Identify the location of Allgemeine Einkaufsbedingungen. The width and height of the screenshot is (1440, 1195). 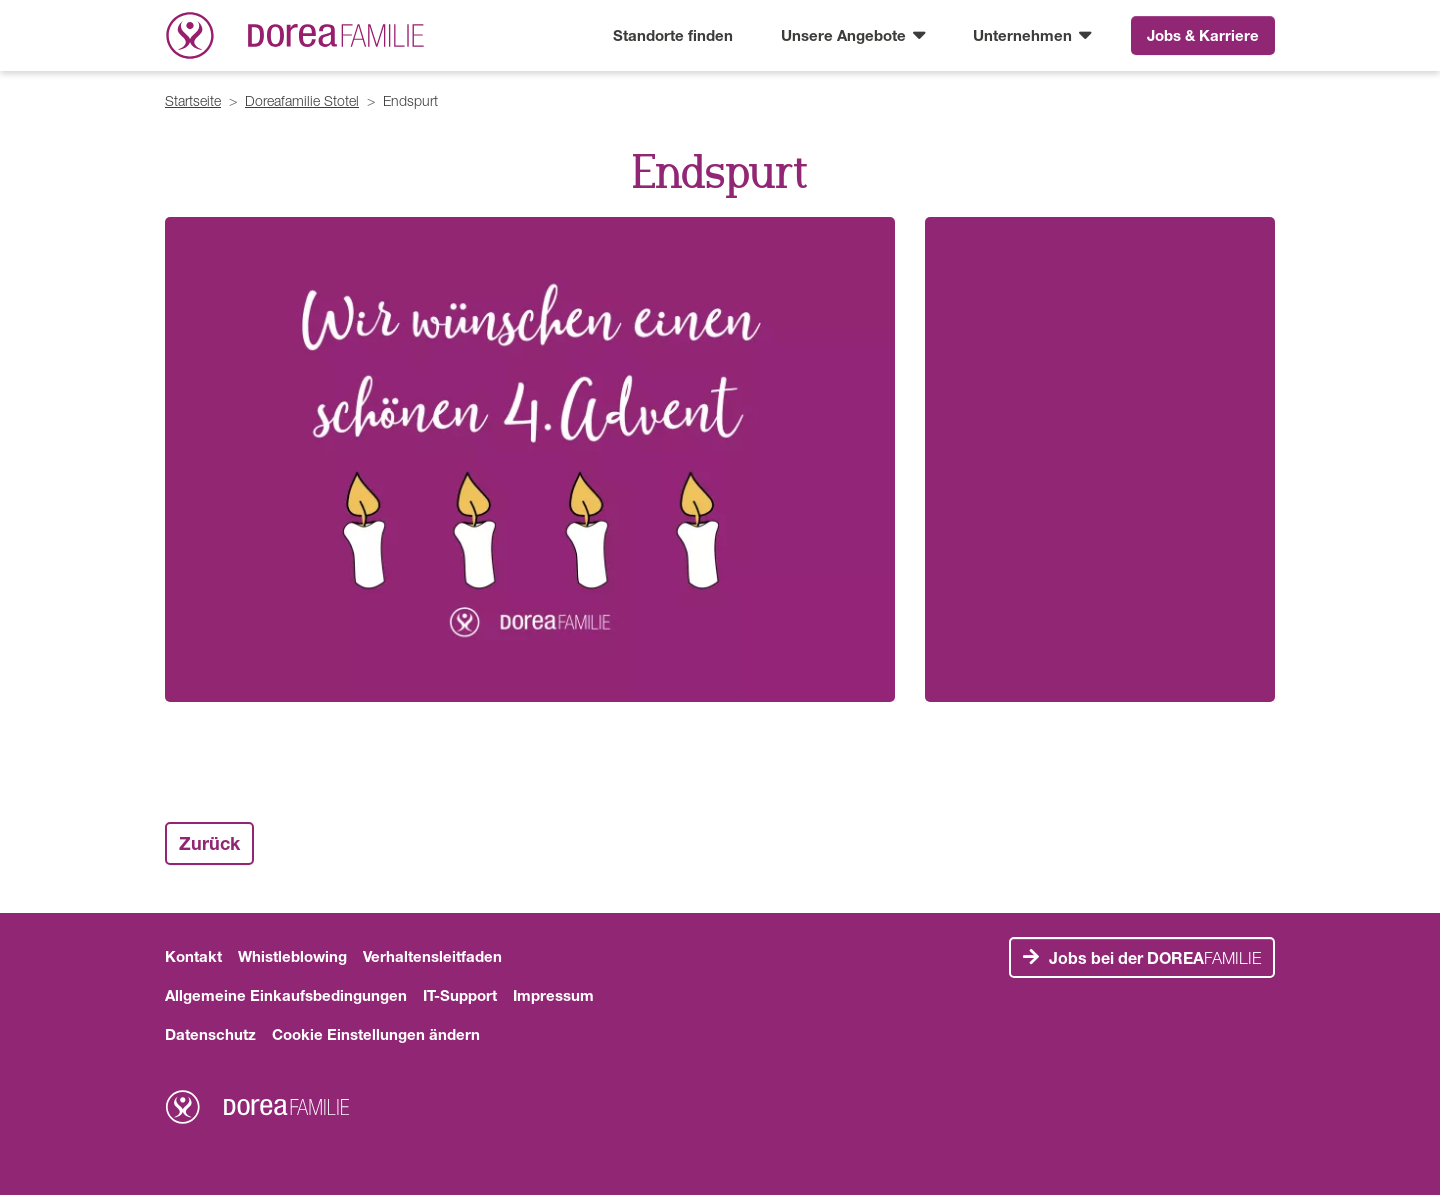
(286, 995).